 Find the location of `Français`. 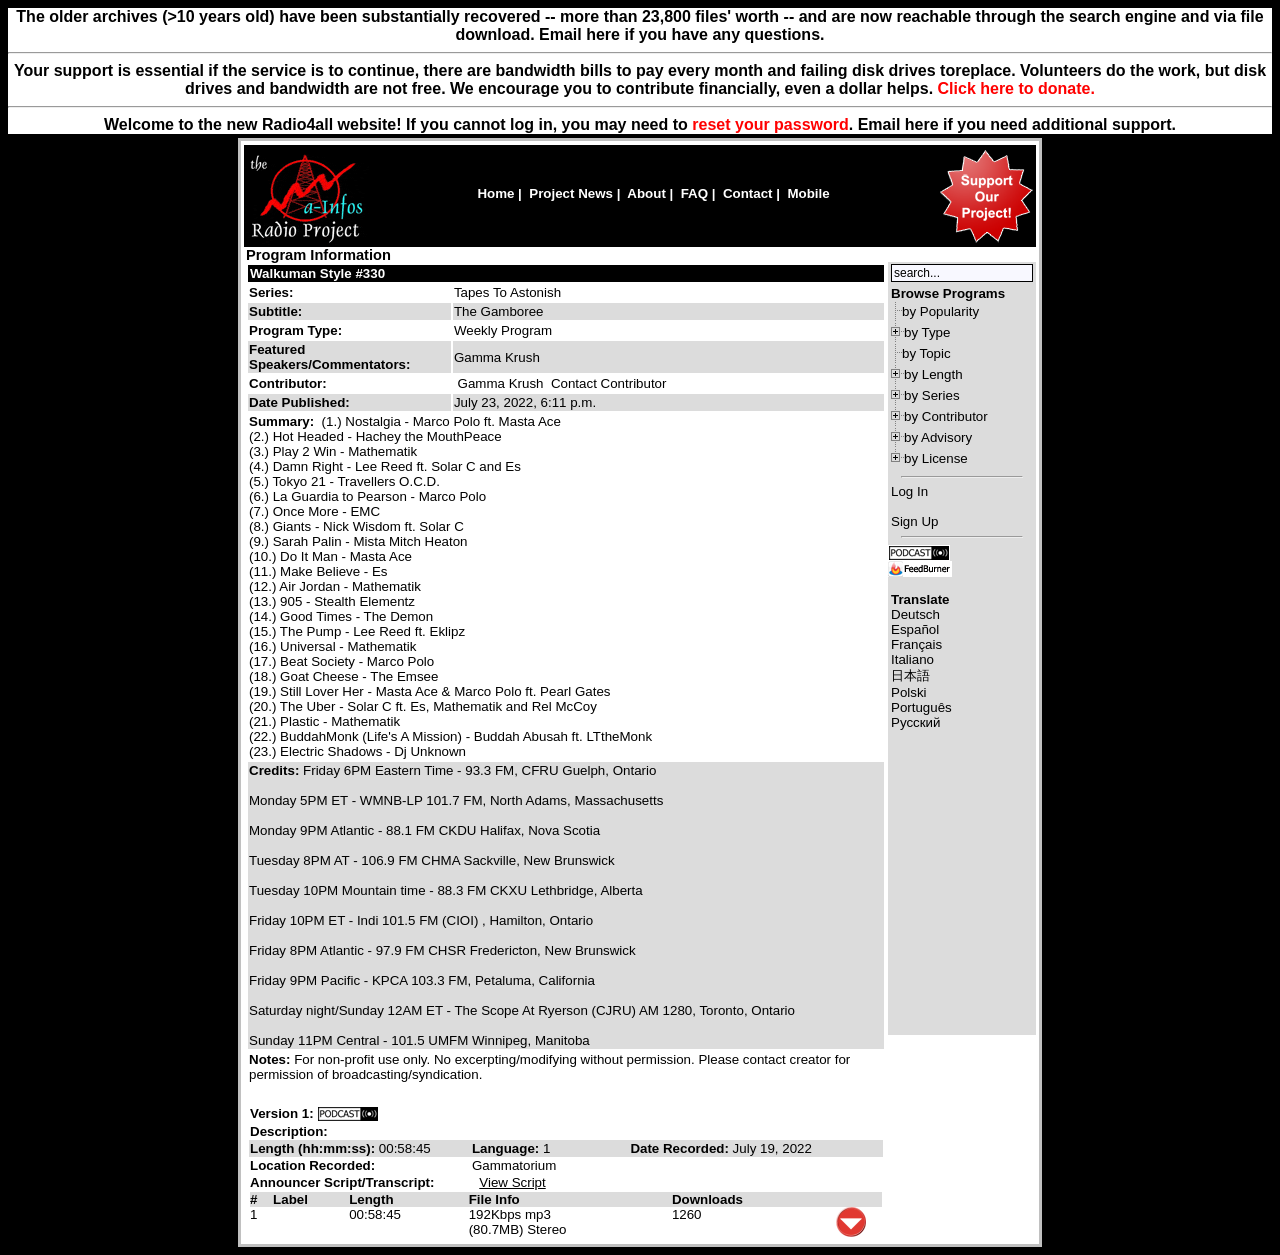

Français is located at coordinates (916, 644).